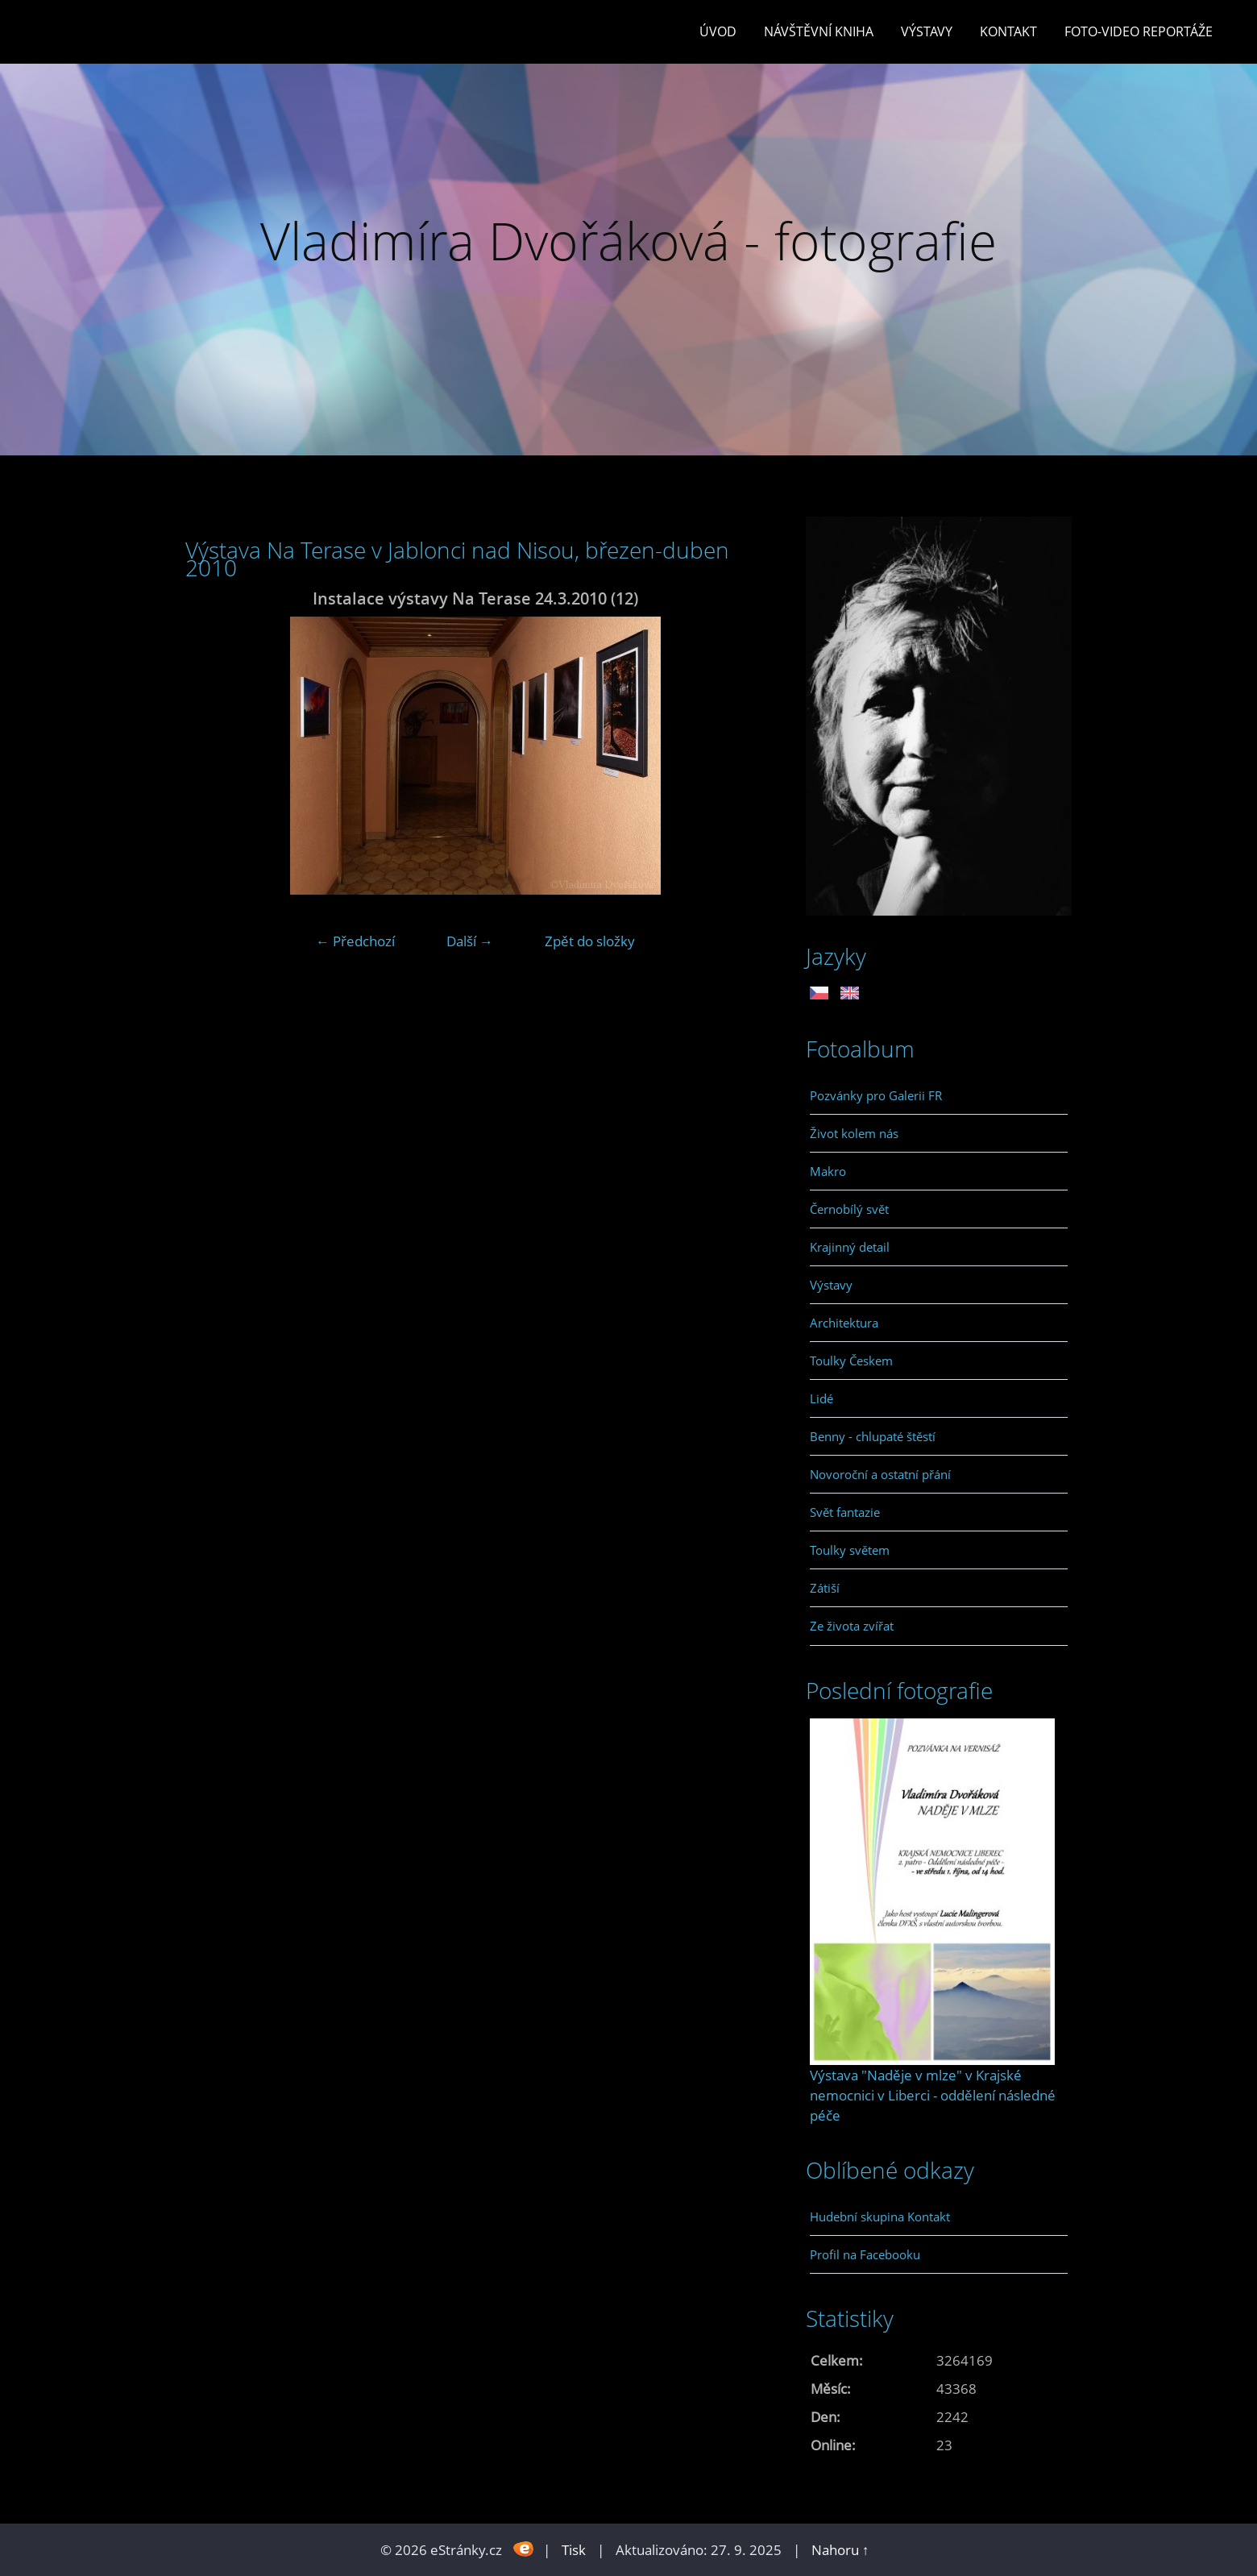 Image resolution: width=1257 pixels, height=2576 pixels. Describe the element at coordinates (717, 31) in the screenshot. I see `Úvod` at that location.